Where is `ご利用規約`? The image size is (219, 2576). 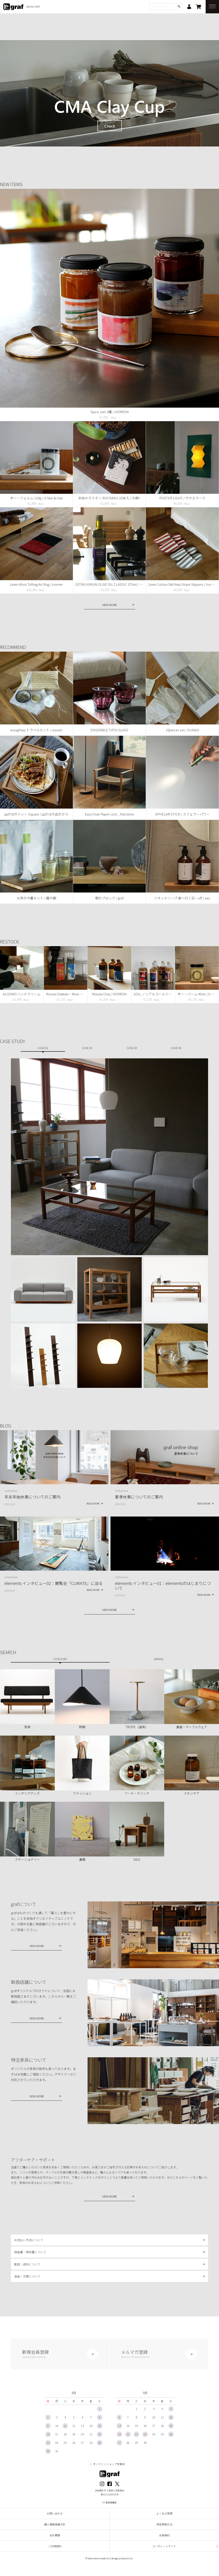 ご利用規約 is located at coordinates (54, 2546).